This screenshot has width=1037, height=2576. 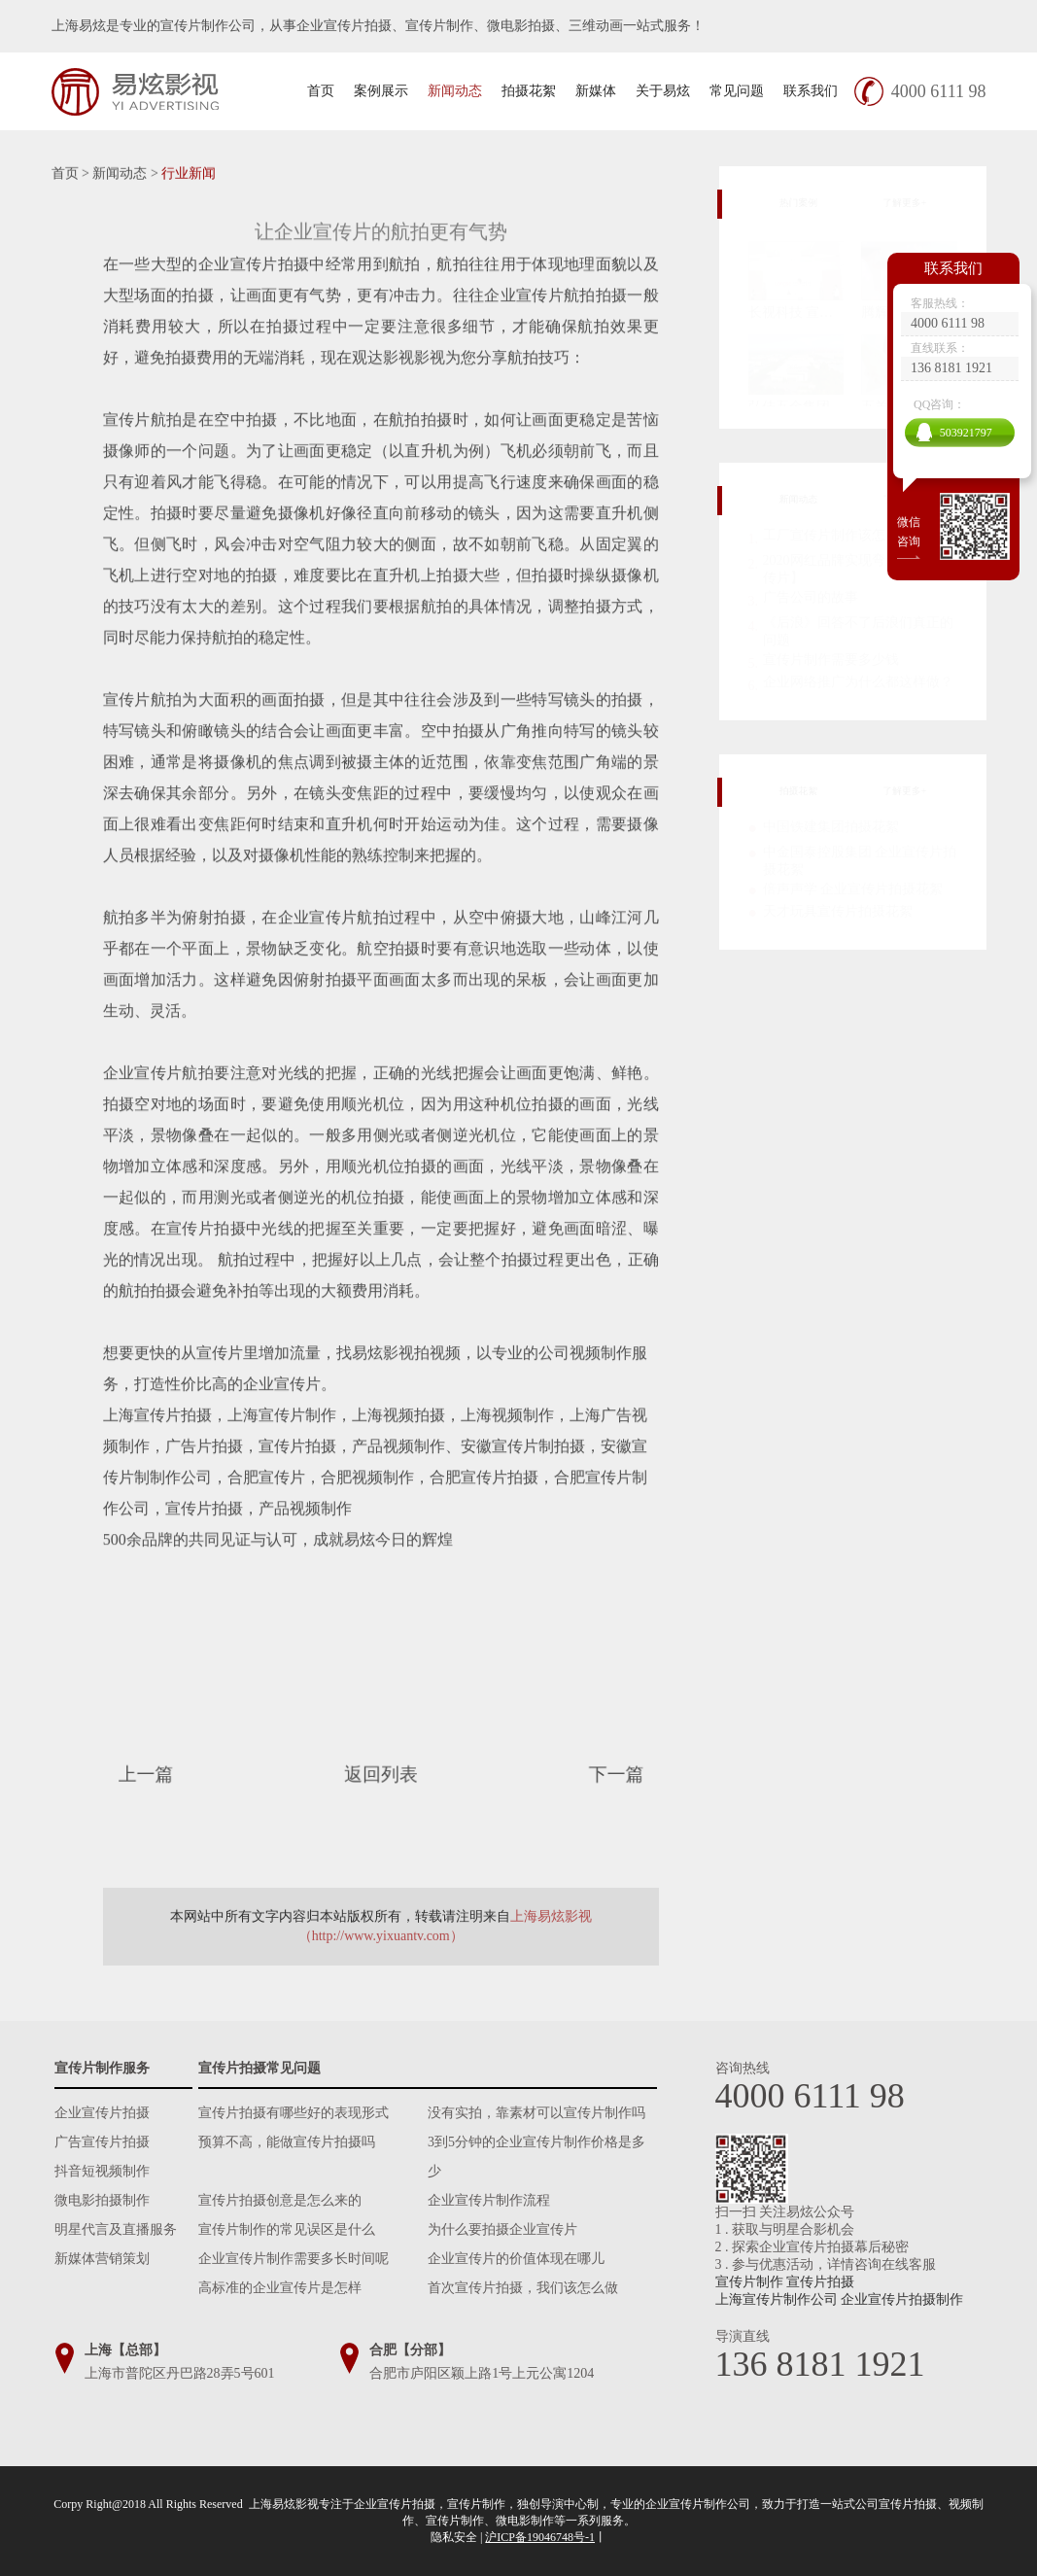 I want to click on 企业宣传片的价值体现在哪儿, so click(x=516, y=2258).